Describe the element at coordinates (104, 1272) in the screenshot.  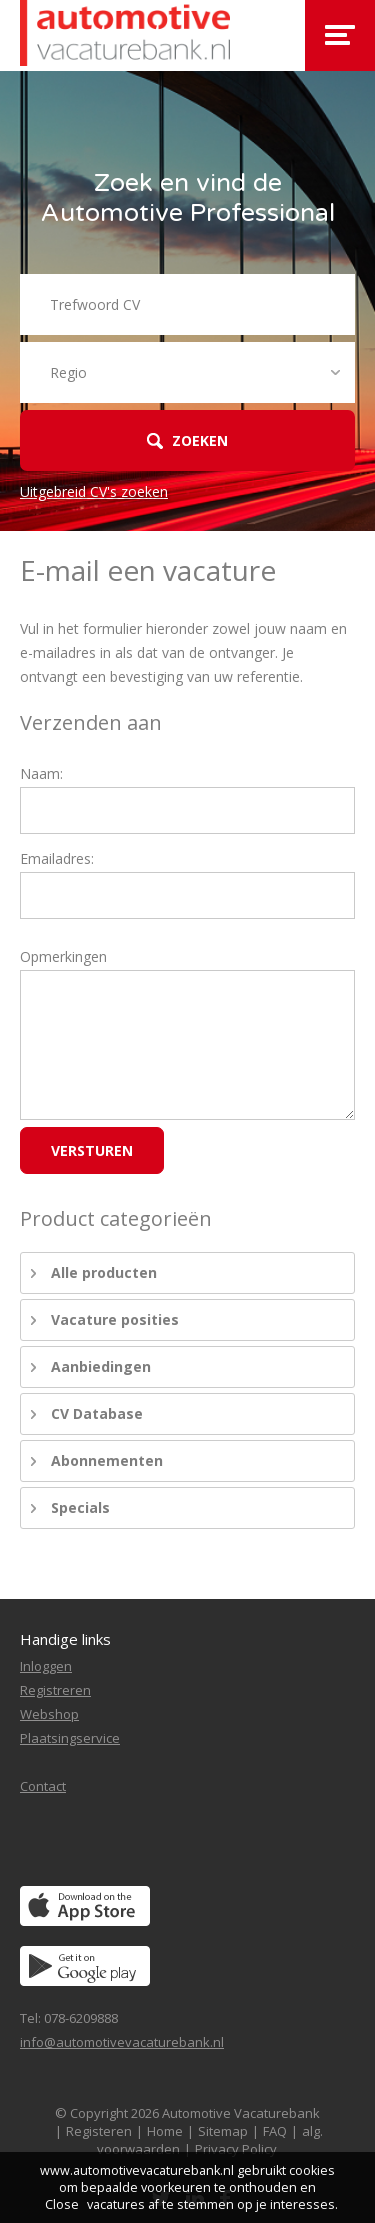
I see `Alle producten` at that location.